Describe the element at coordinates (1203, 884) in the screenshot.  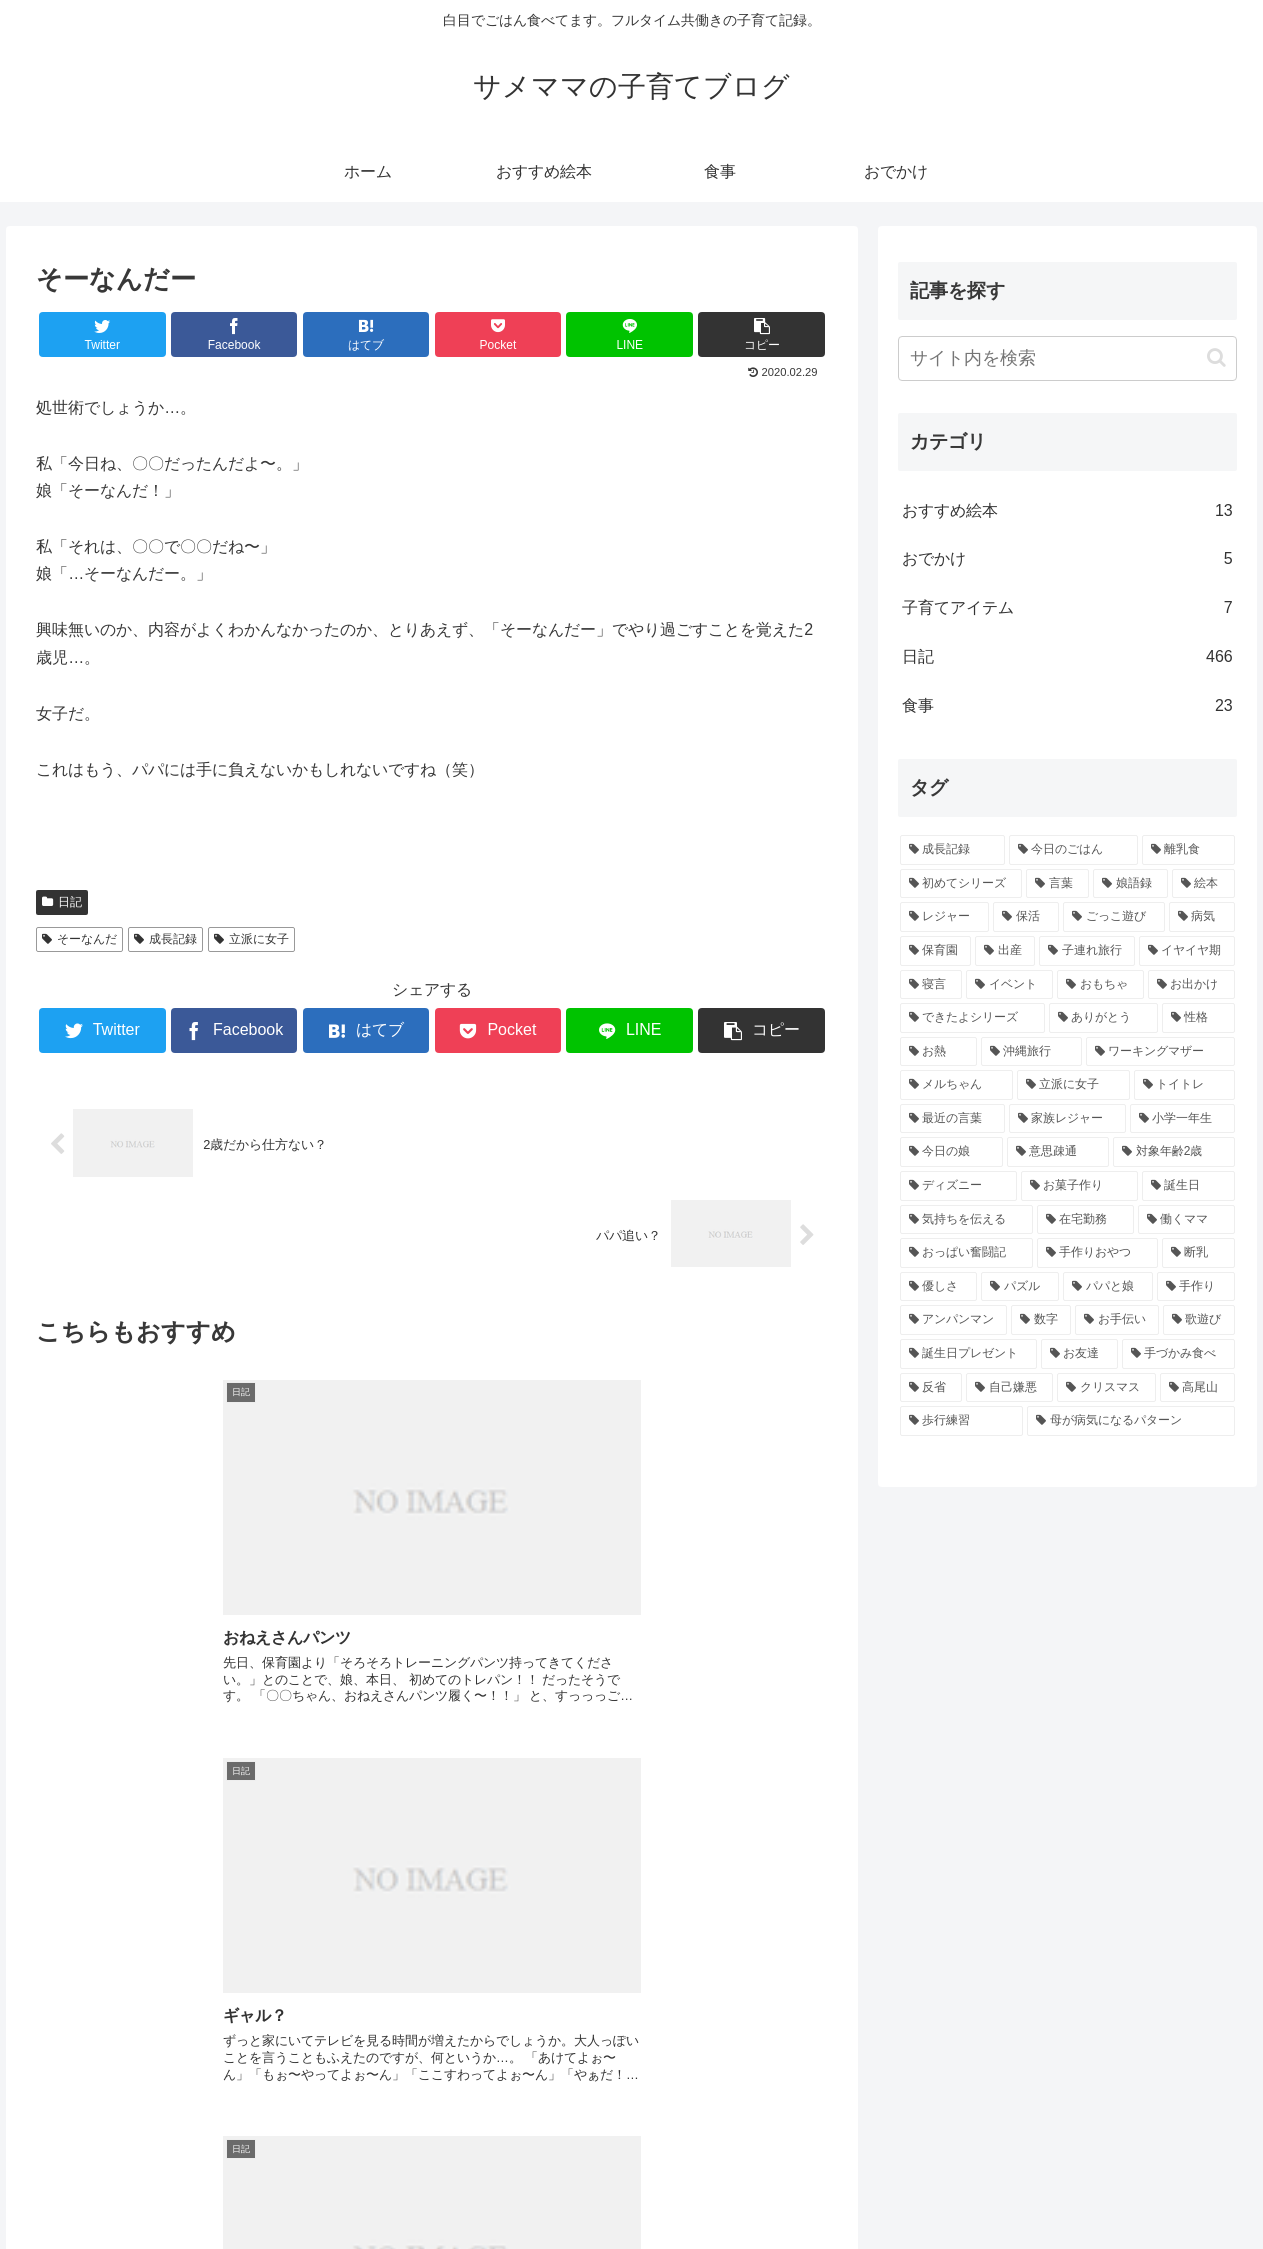
I see `[絵本 (16個の項目)]` at that location.